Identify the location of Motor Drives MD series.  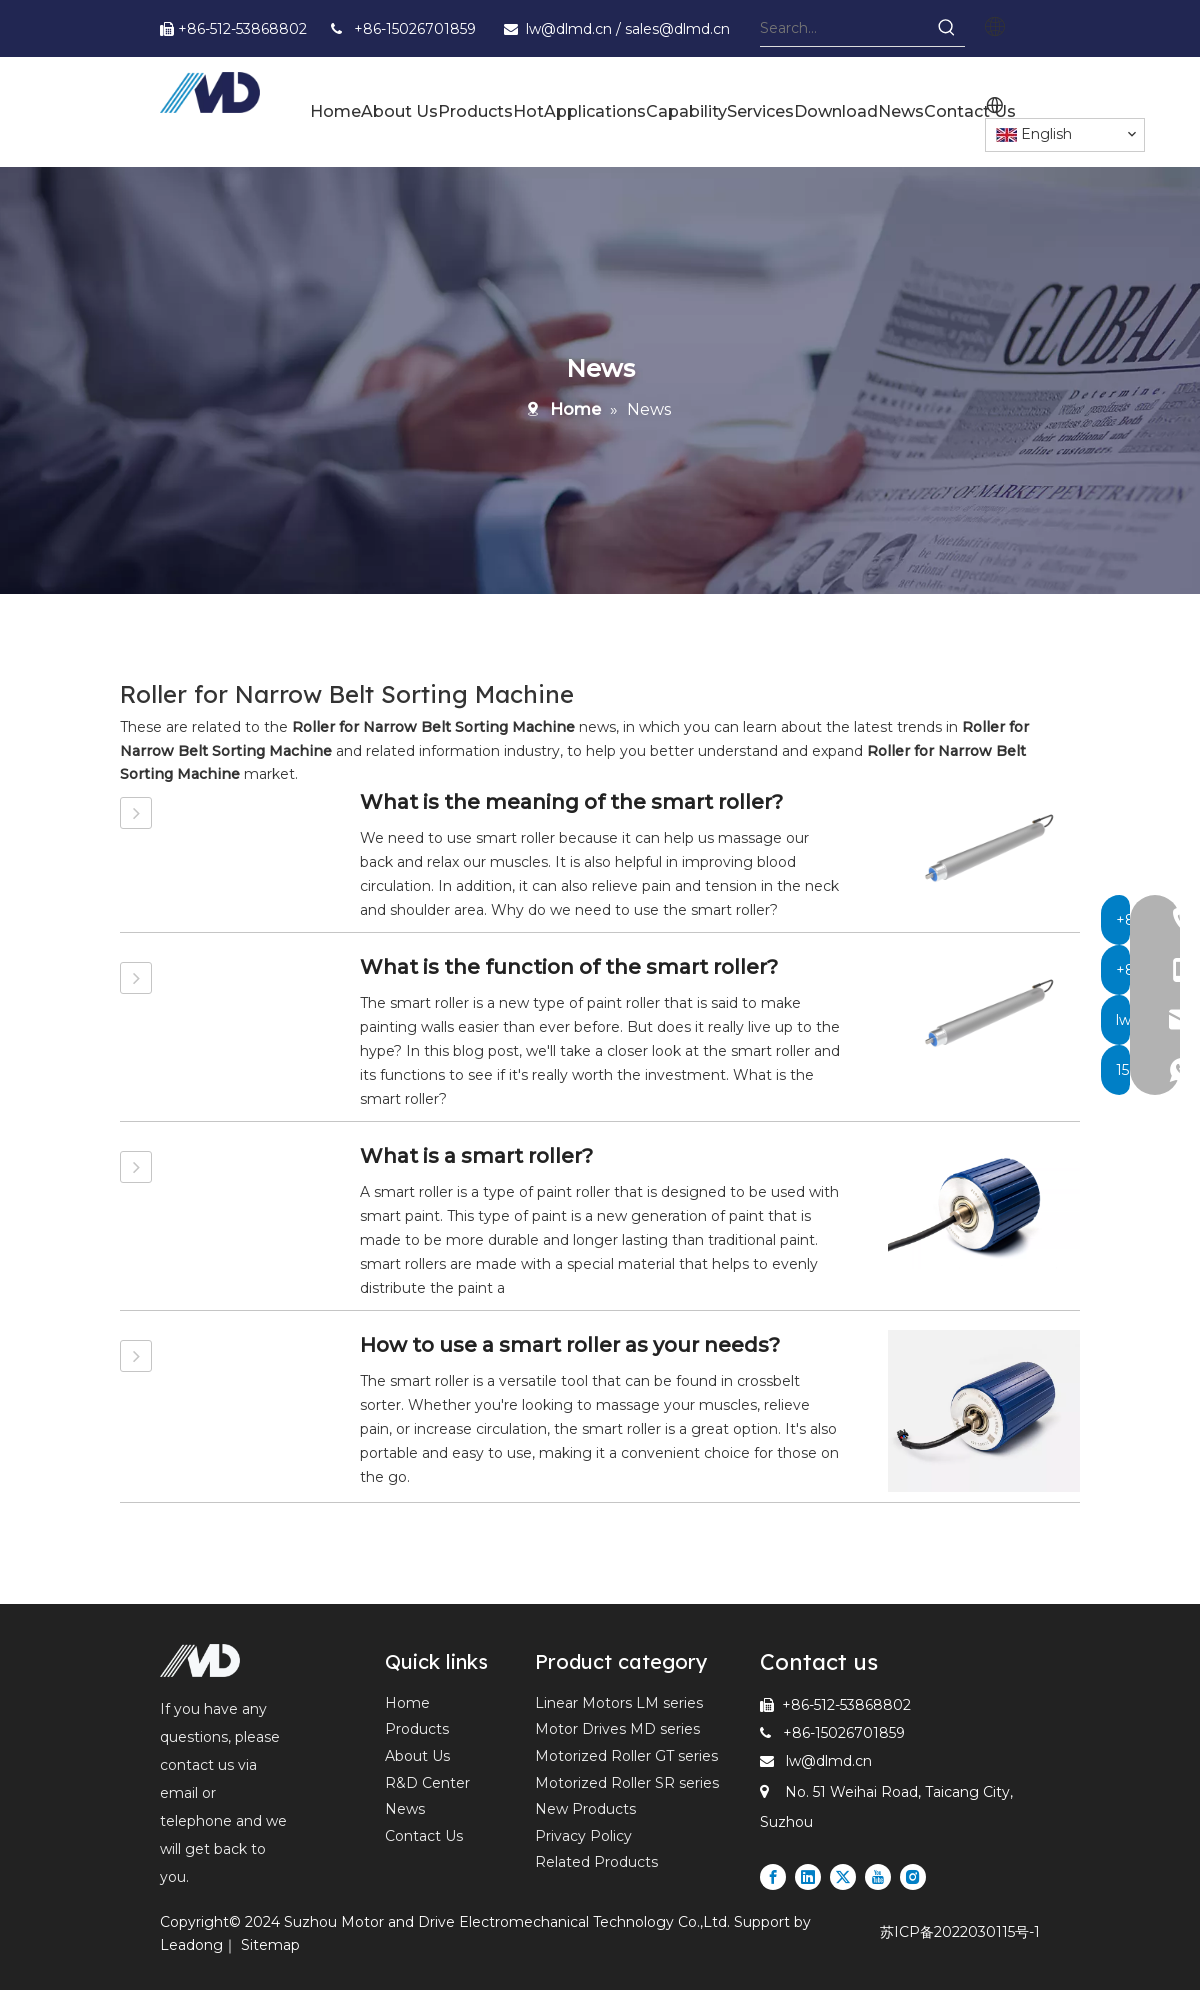
(617, 1729).